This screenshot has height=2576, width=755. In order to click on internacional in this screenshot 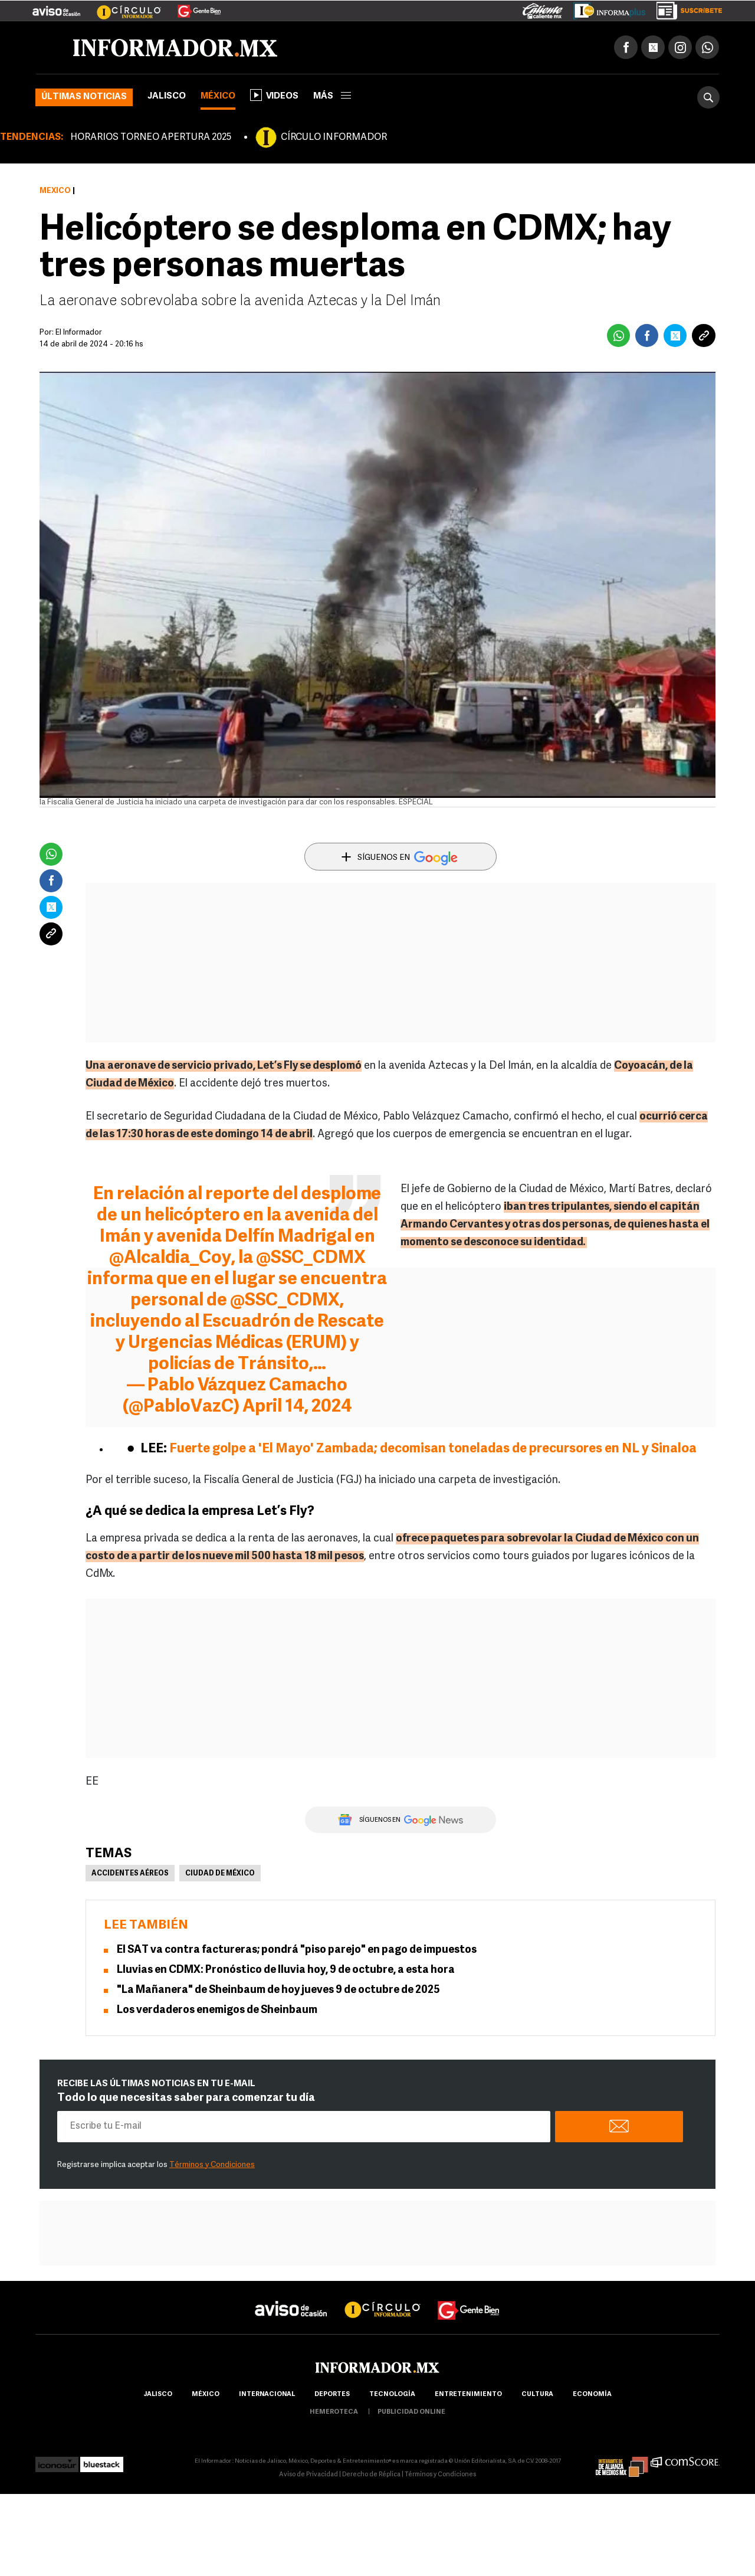, I will do `click(267, 2394)`.